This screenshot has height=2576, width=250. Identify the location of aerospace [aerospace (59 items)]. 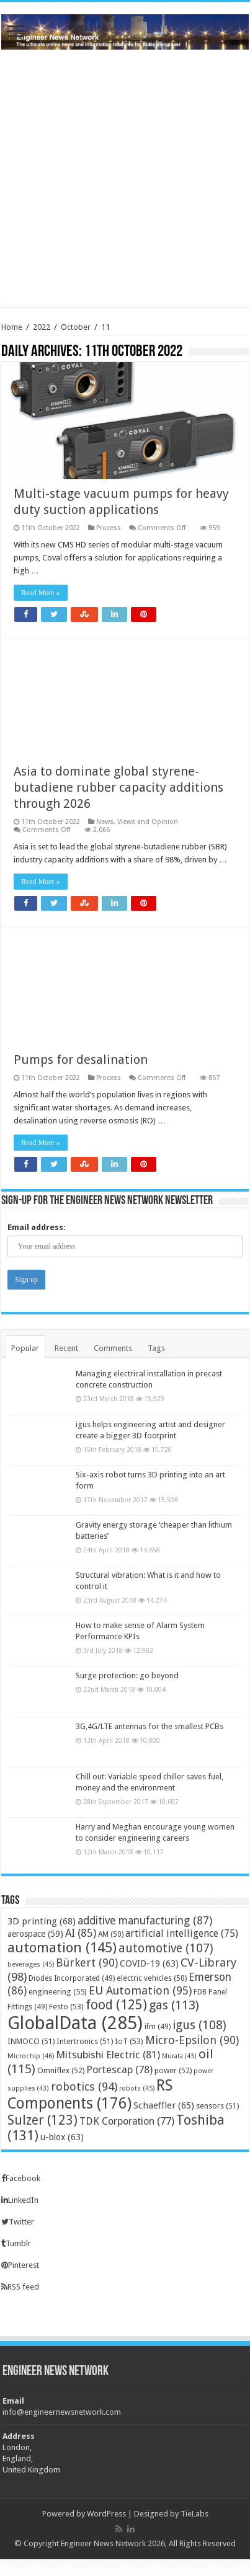
(35, 1934).